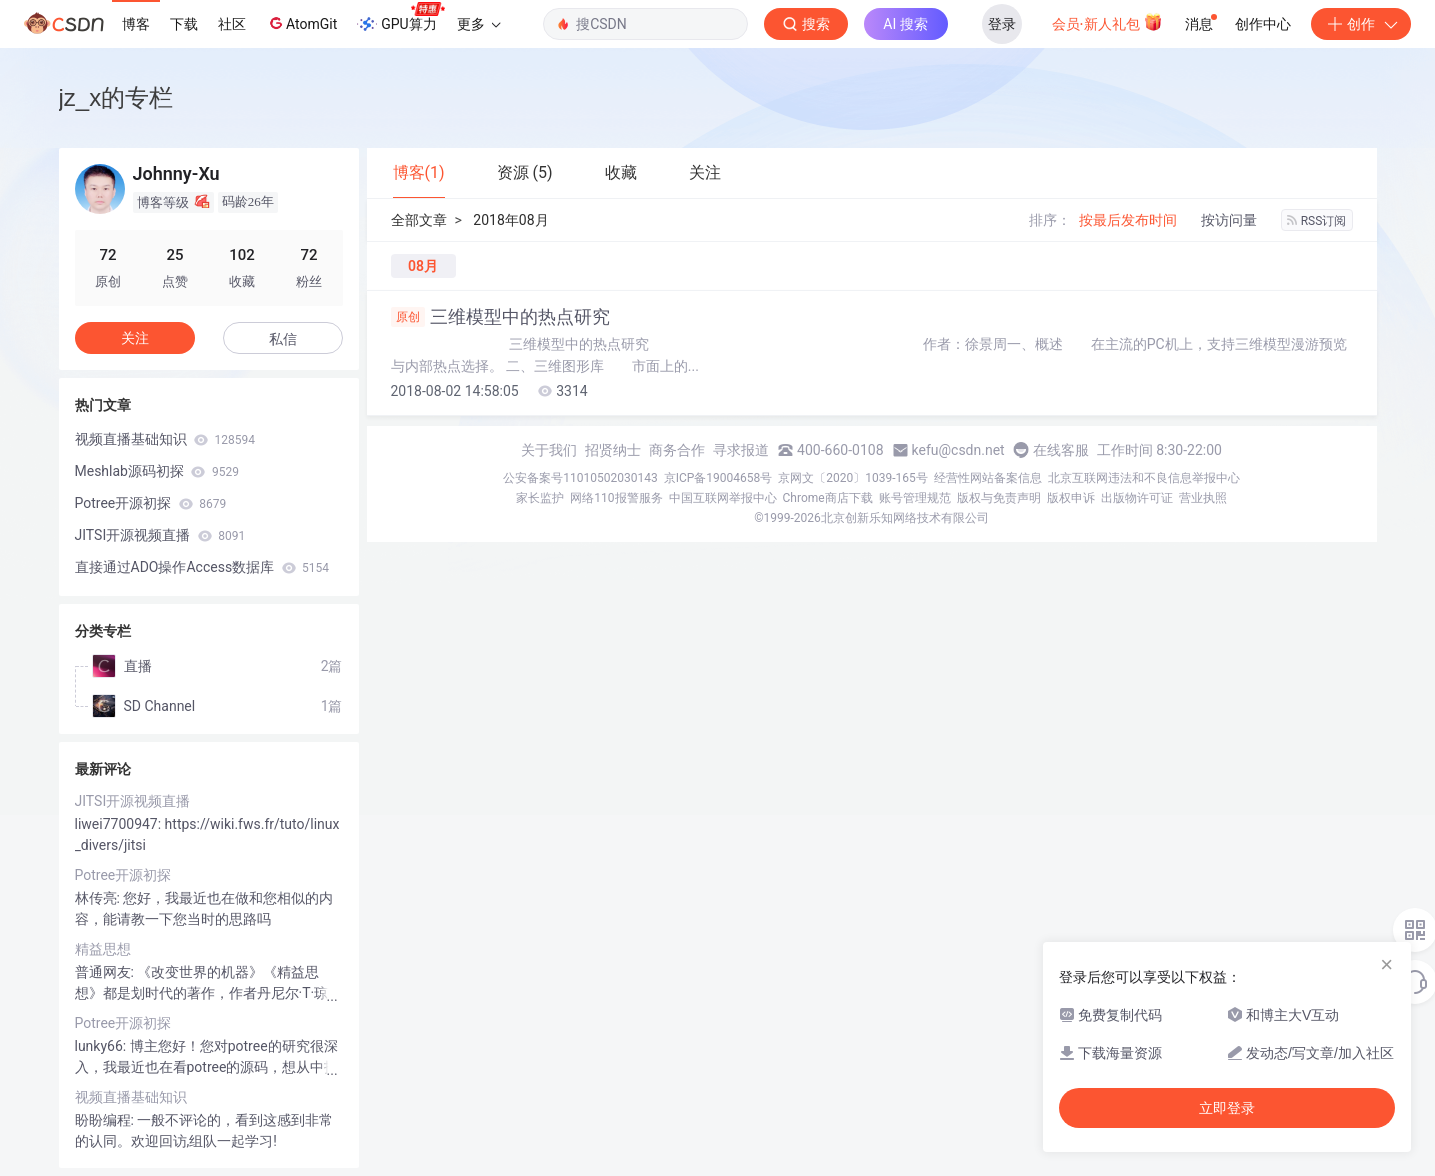  What do you see at coordinates (723, 498) in the screenshot?
I see `中国互联网举报中心` at bounding box center [723, 498].